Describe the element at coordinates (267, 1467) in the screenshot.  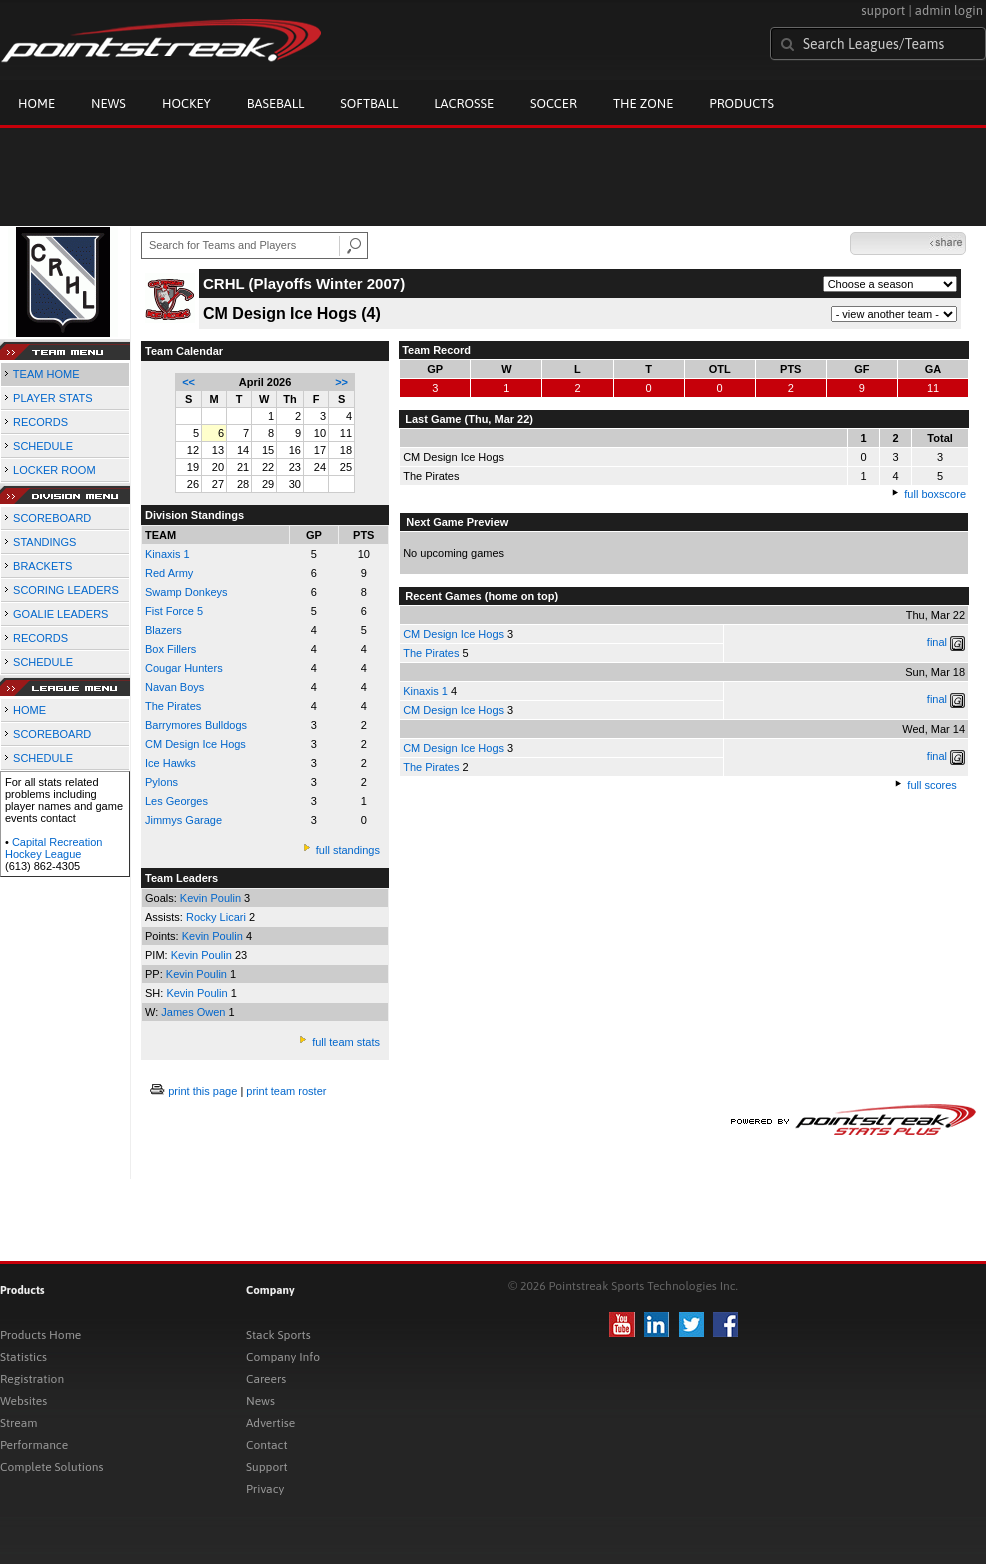
I see `Support` at that location.